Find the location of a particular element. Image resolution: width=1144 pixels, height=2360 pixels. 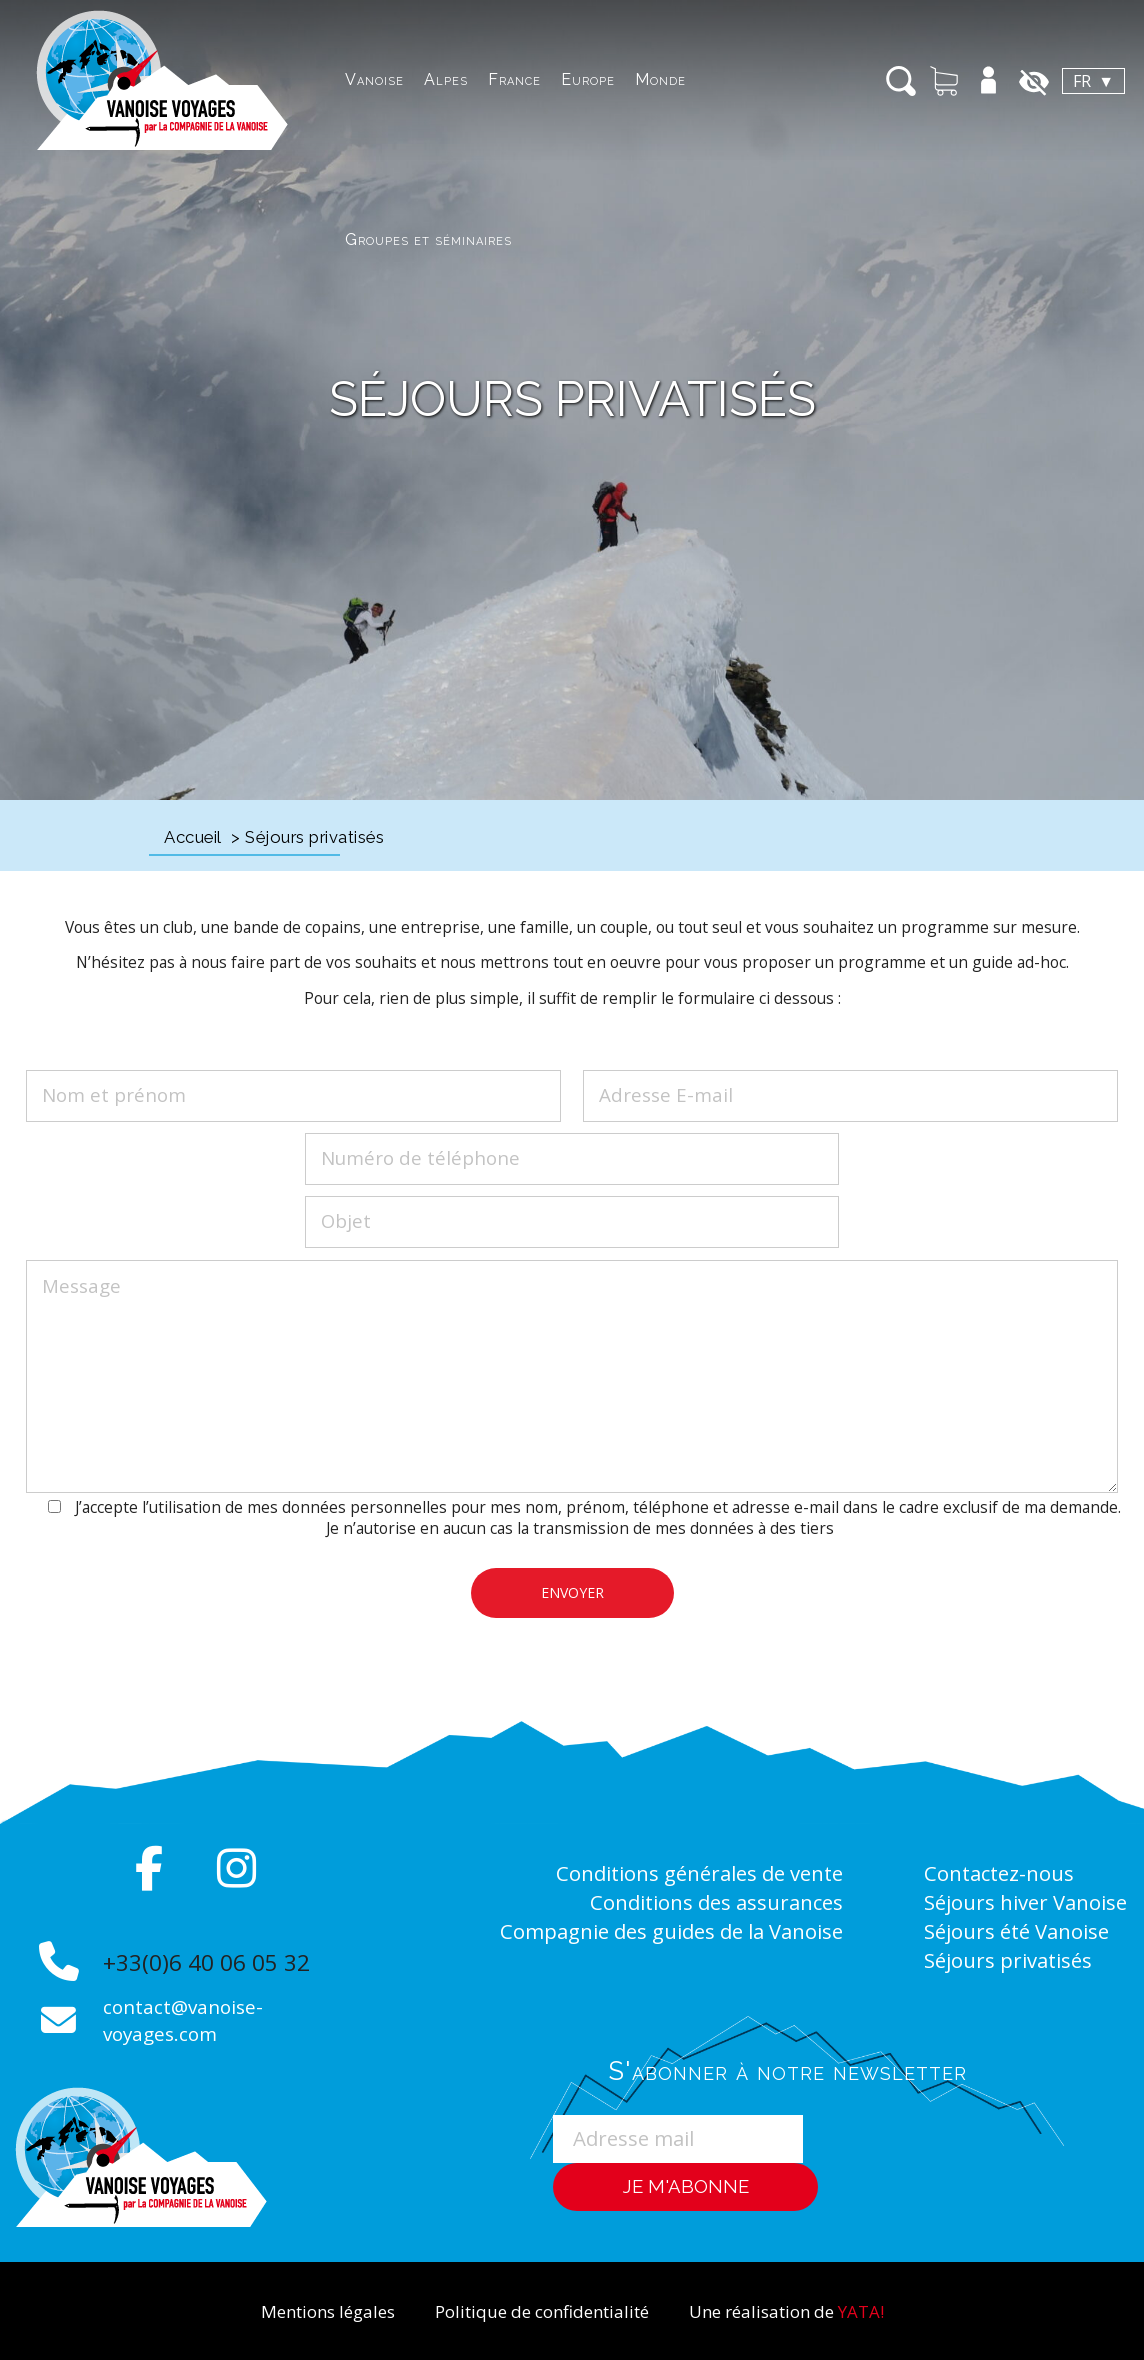

Accueil is located at coordinates (193, 837).